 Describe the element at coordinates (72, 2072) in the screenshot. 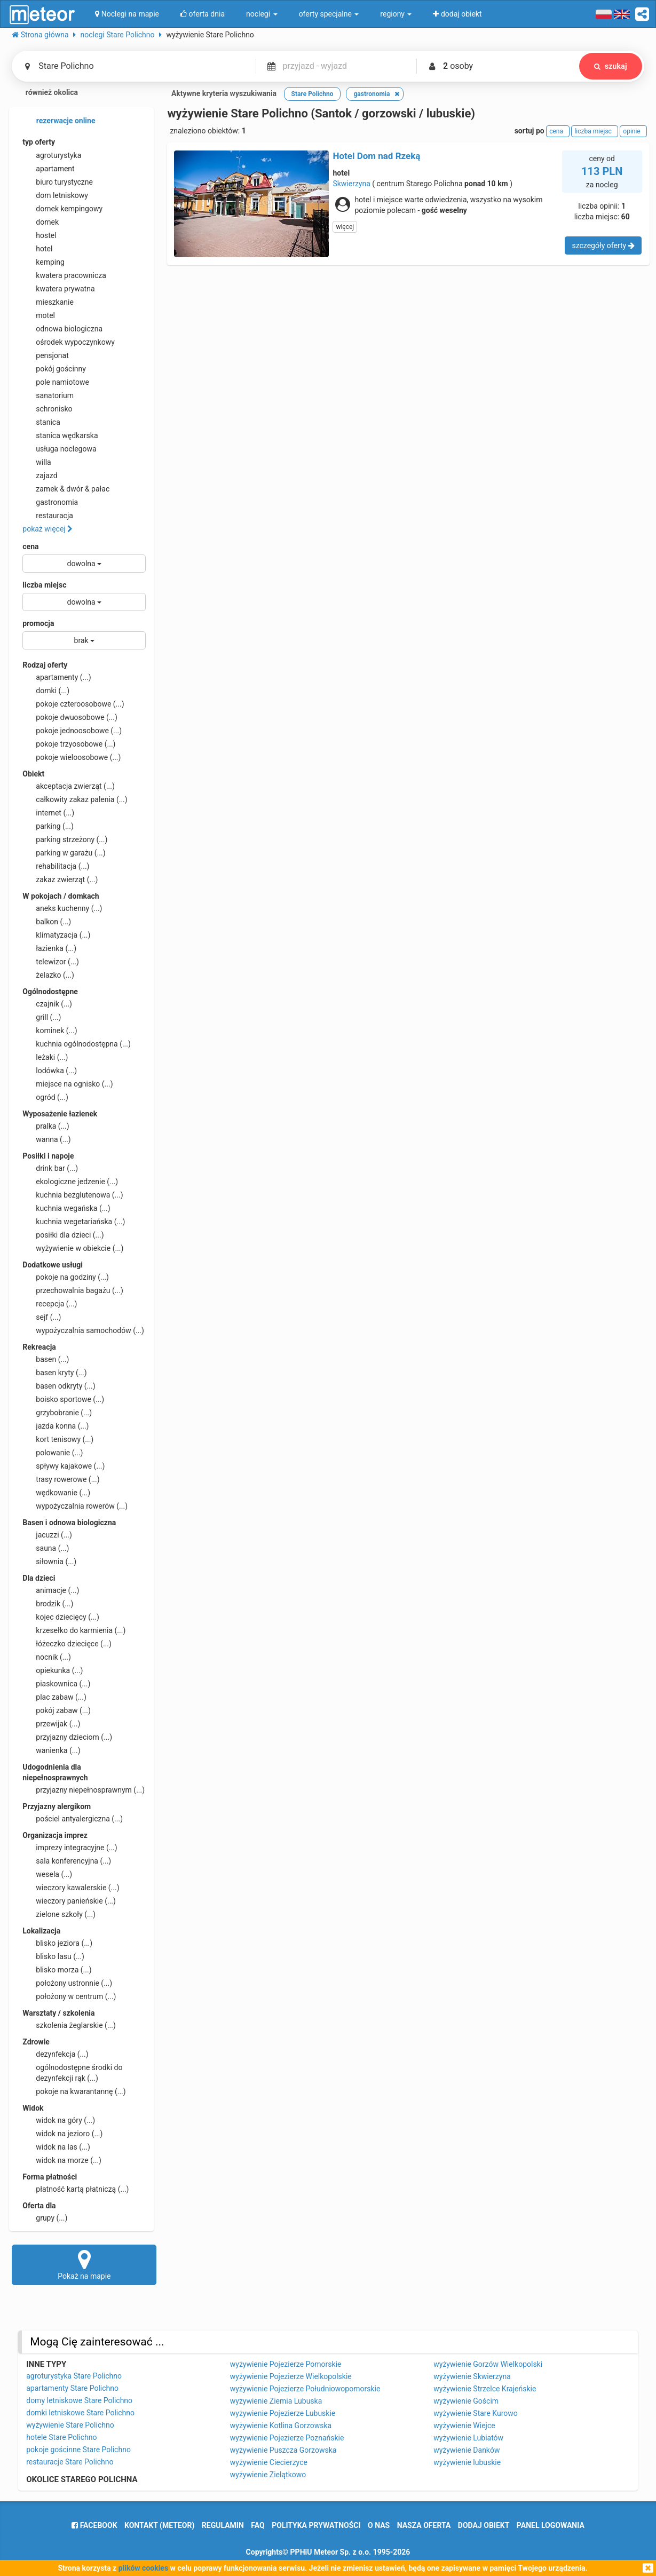

I see `ogólnodostępne środki do dezynfekcji rąk` at that location.